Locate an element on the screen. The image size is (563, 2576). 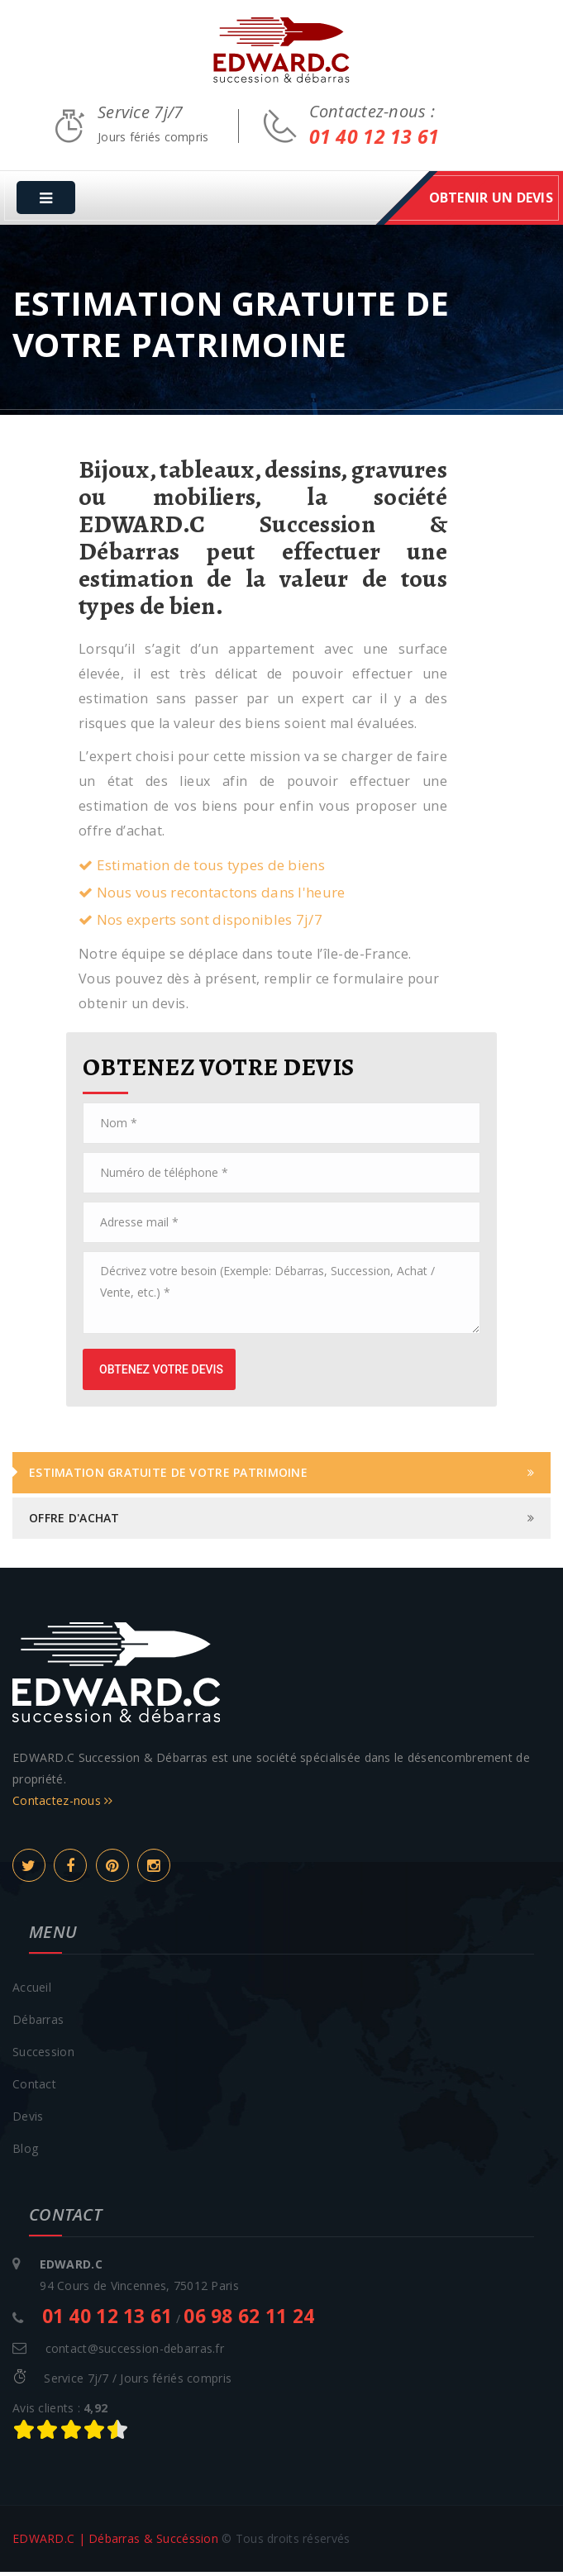
Blog is located at coordinates (25, 2152).